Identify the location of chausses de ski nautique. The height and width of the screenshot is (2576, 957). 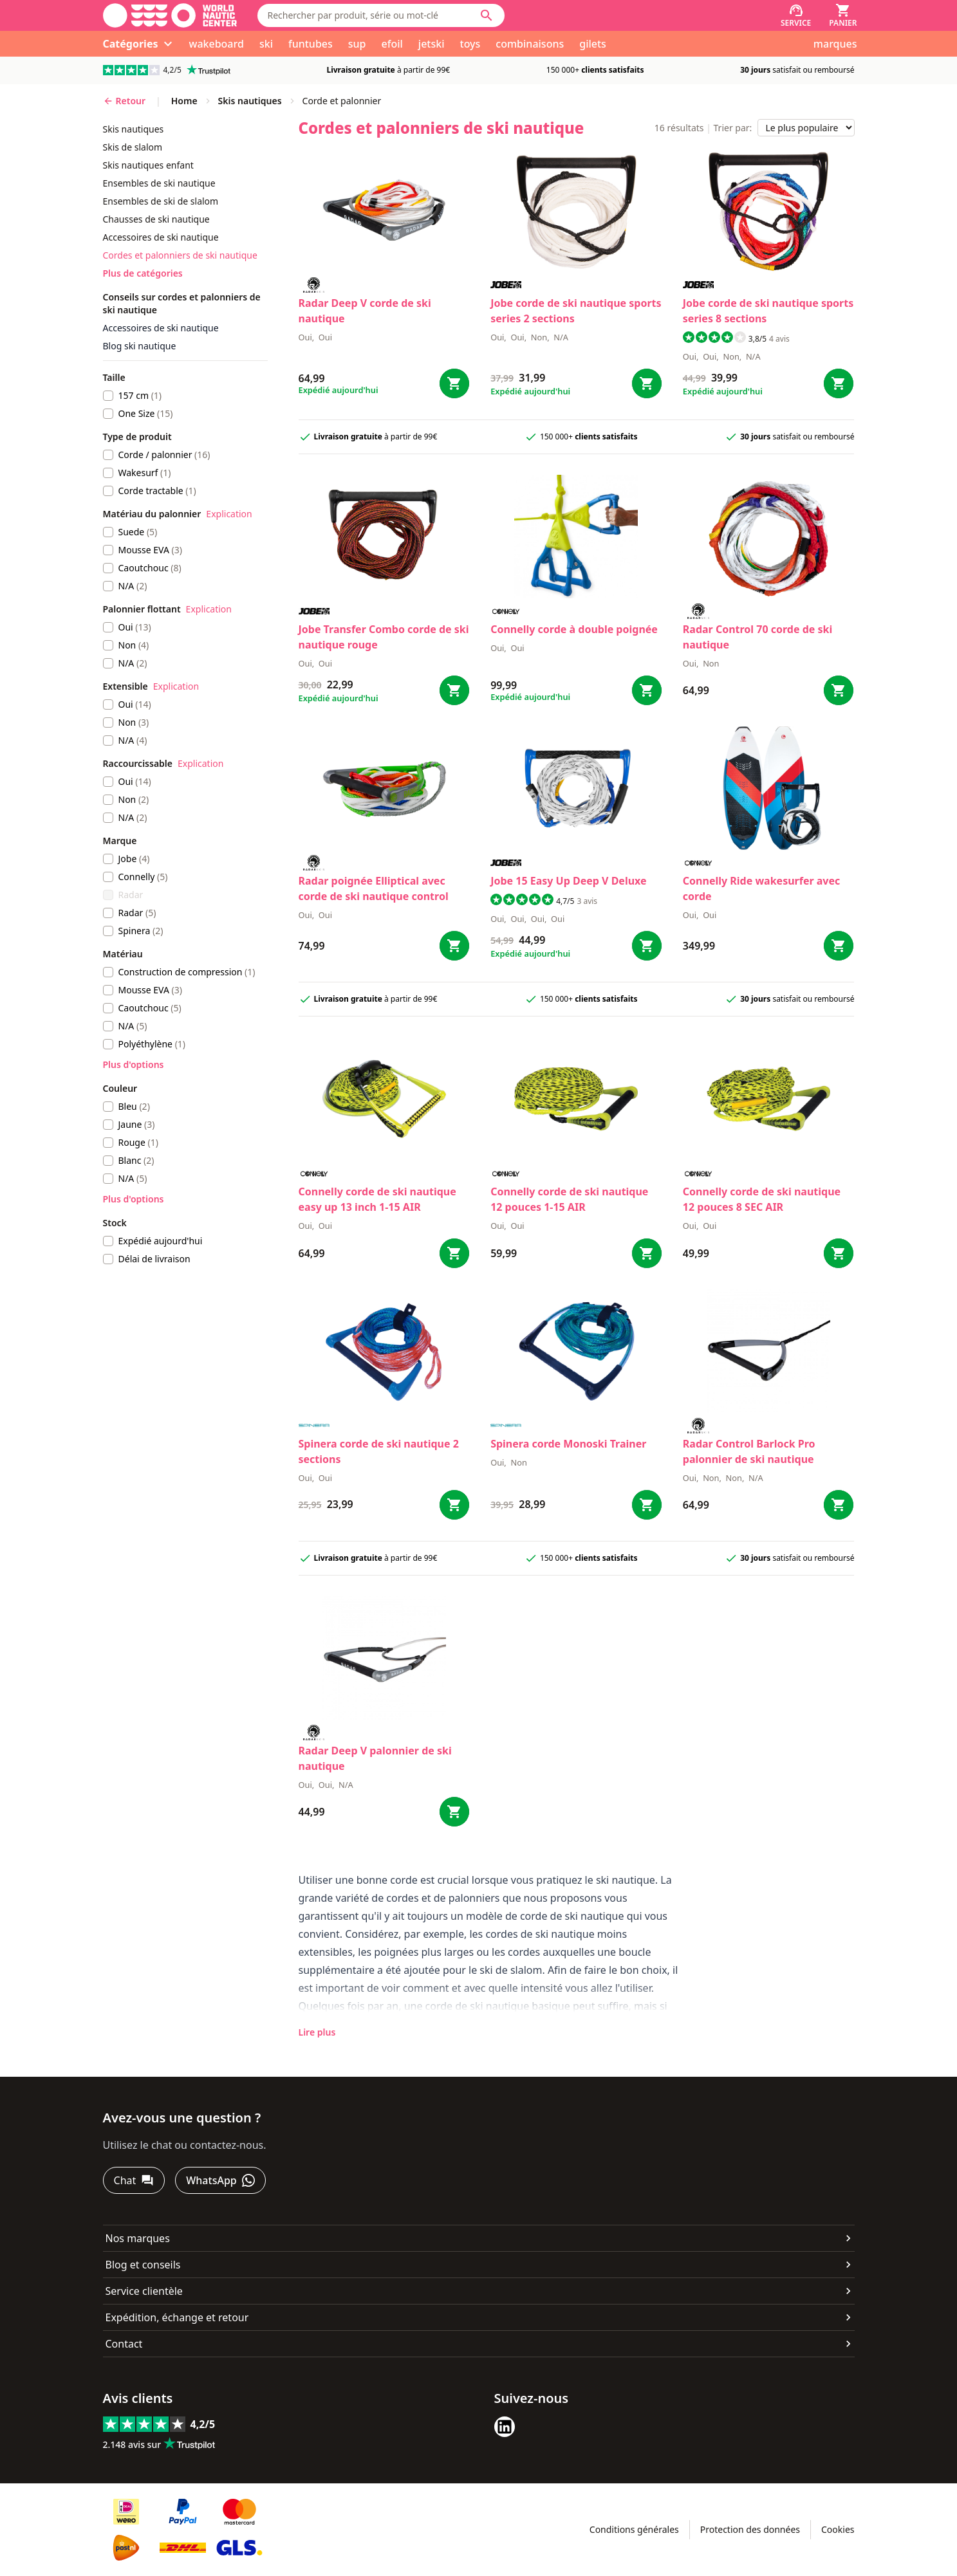
(156, 219).